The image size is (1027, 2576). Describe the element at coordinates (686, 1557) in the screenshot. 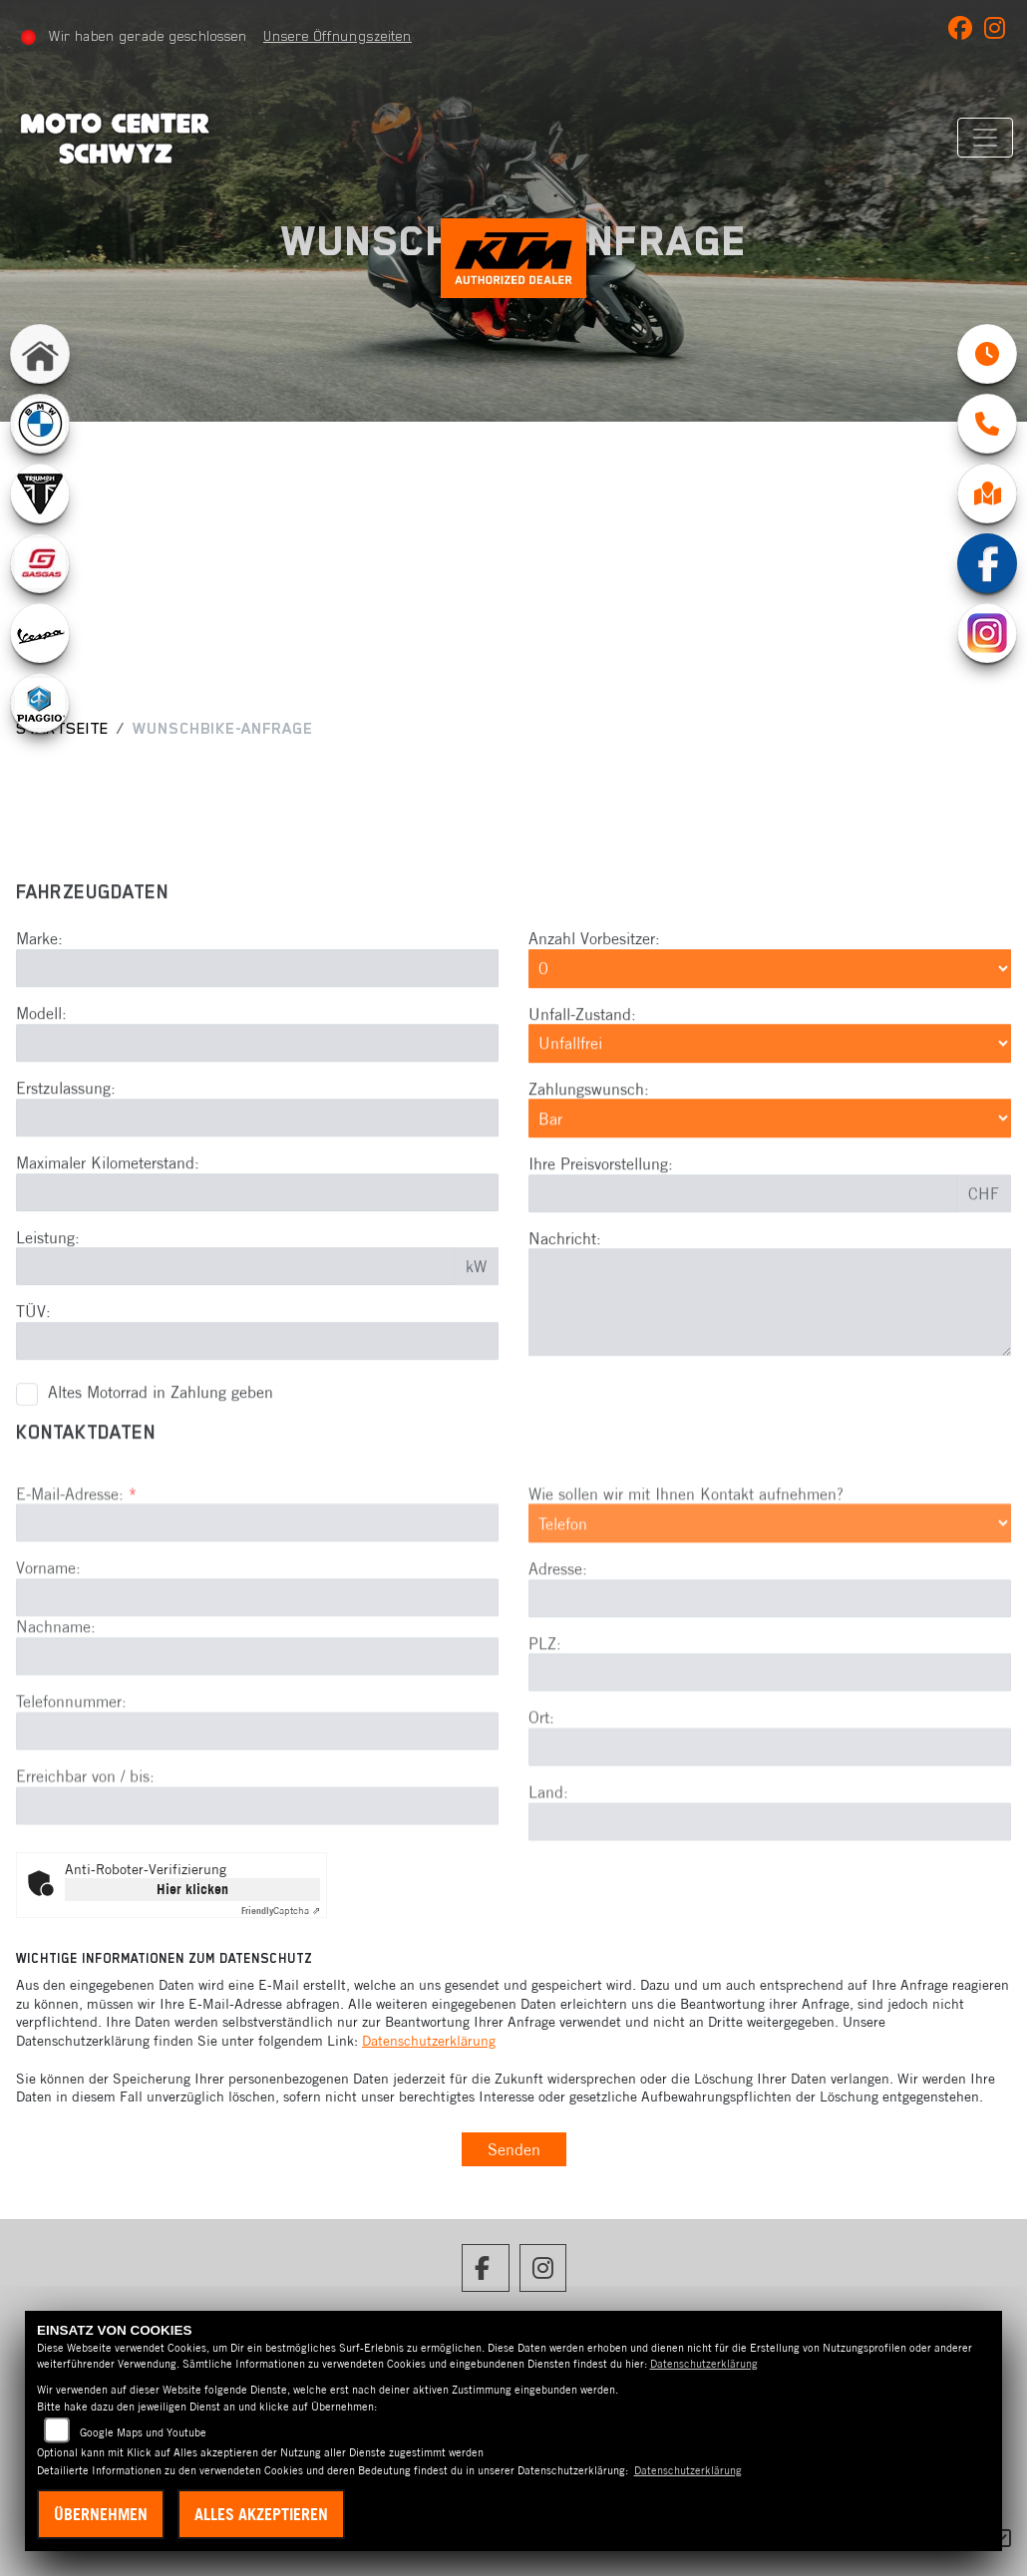

I see `Wie sollen wir mit Ihnen Kontakt aufnehmen?` at that location.